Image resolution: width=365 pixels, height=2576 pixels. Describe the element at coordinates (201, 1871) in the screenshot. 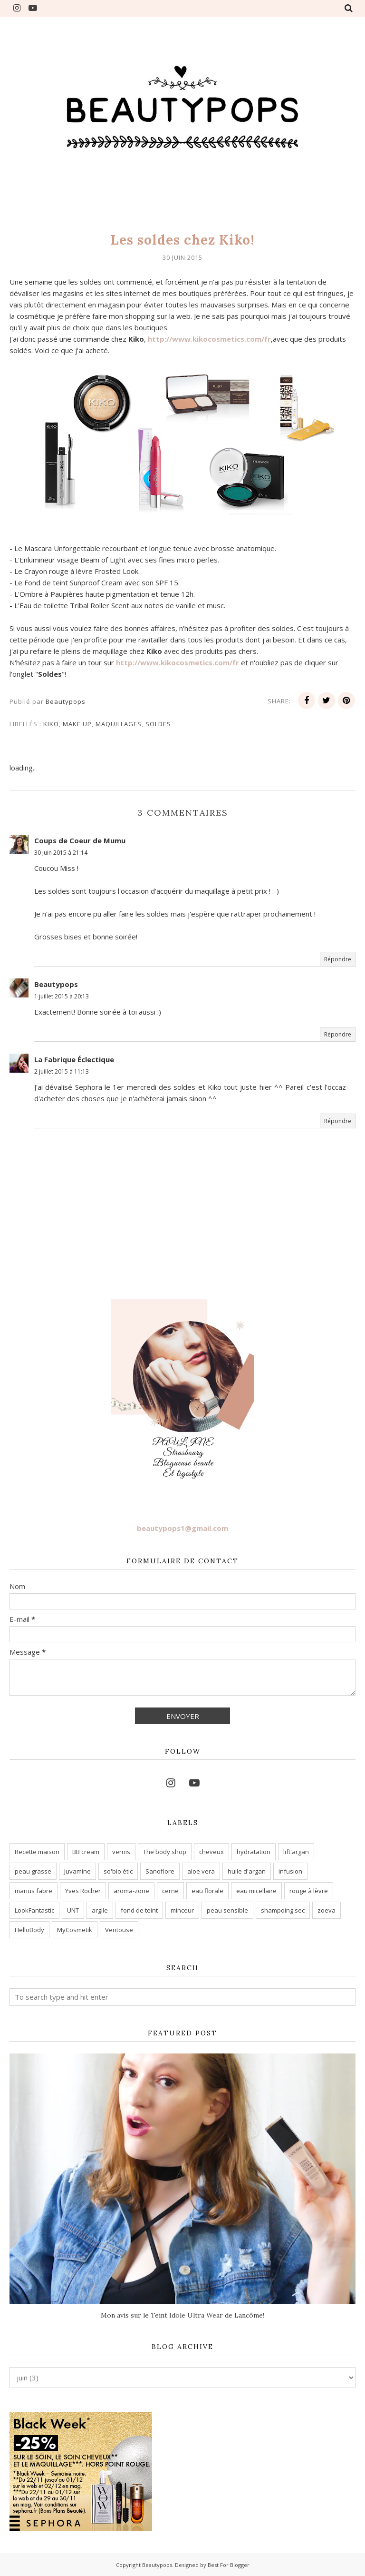

I see `aloe vera` at that location.